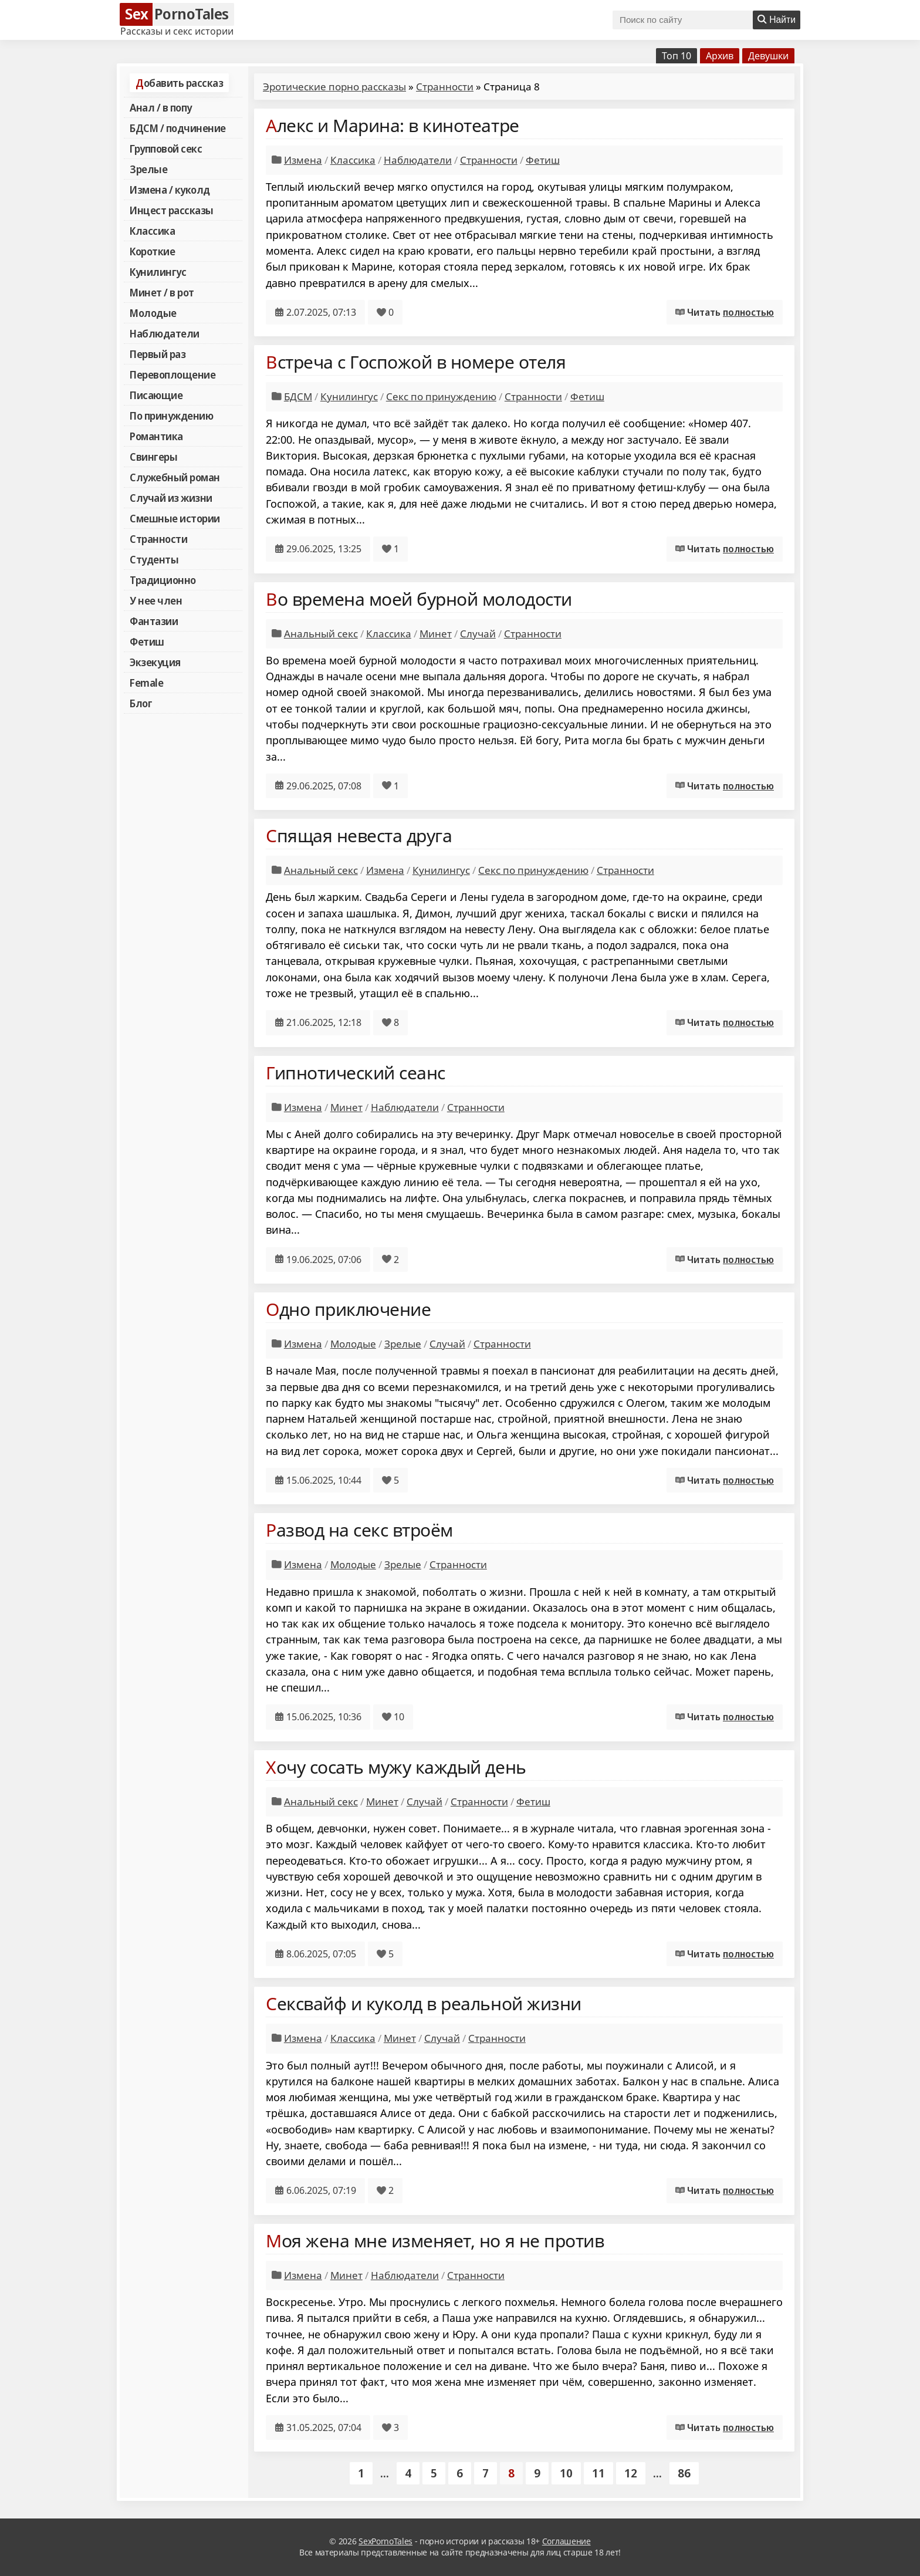 The image size is (920, 2576). Describe the element at coordinates (162, 292) in the screenshot. I see `Минет / в рот` at that location.